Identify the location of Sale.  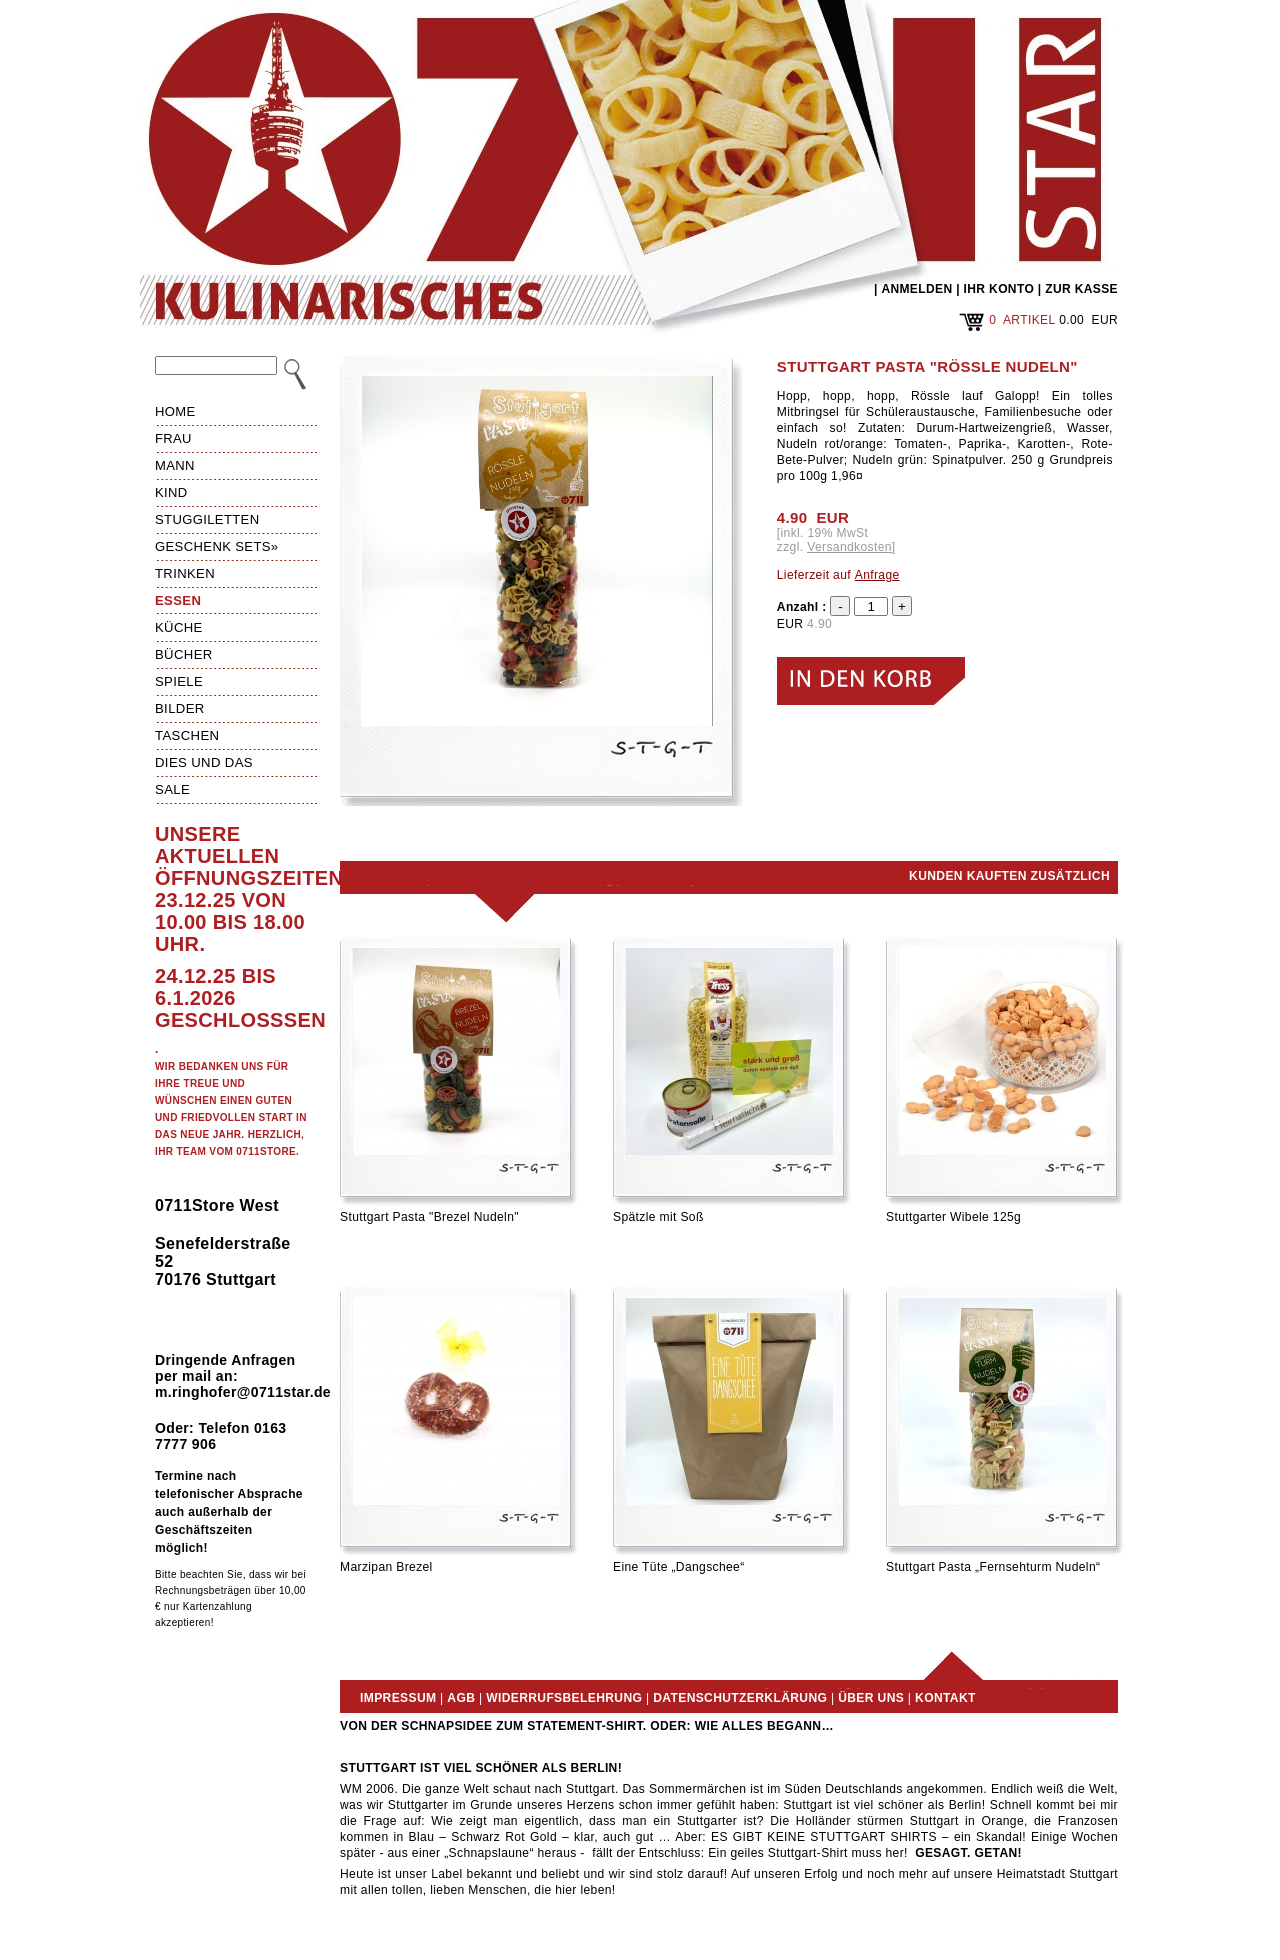
(172, 789).